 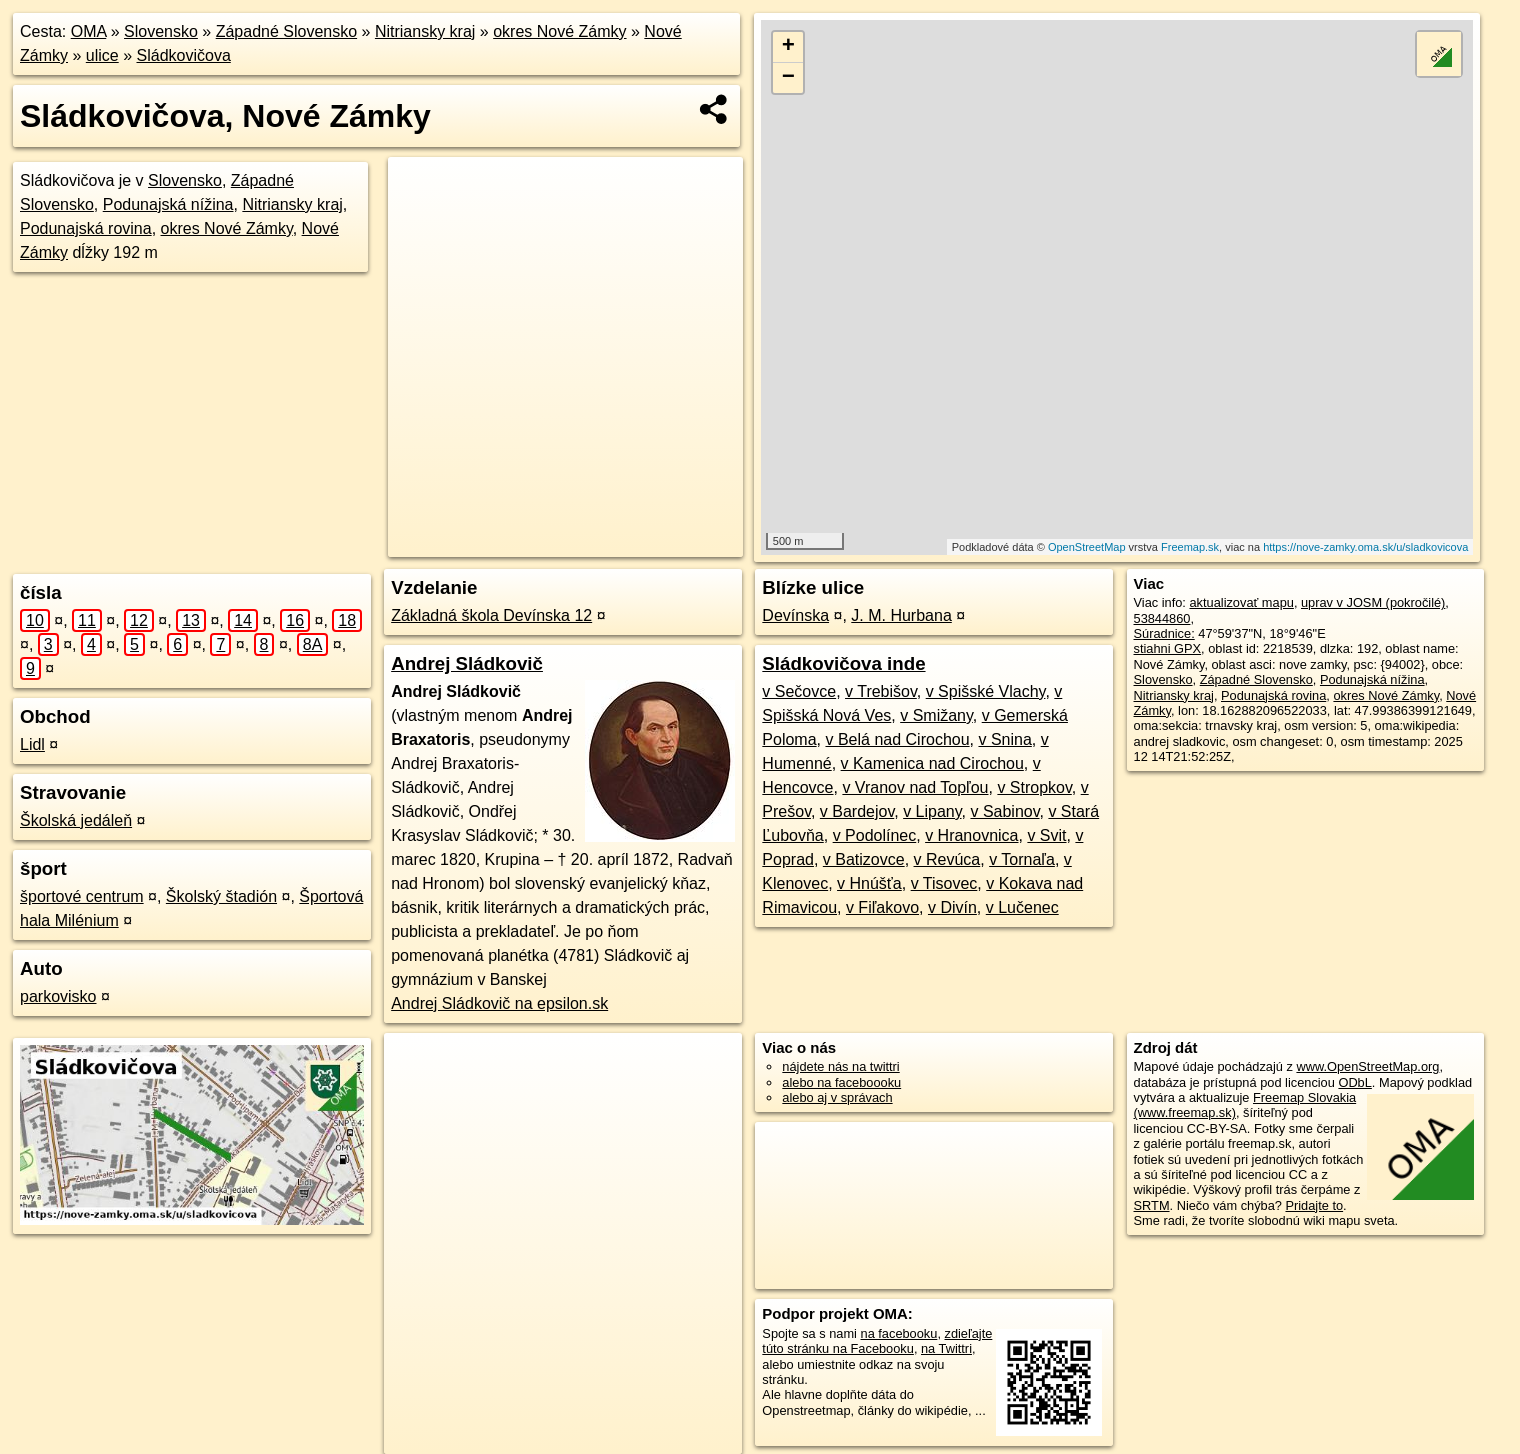 I want to click on uprav v JOSM (pokročilé), so click(x=1373, y=602).